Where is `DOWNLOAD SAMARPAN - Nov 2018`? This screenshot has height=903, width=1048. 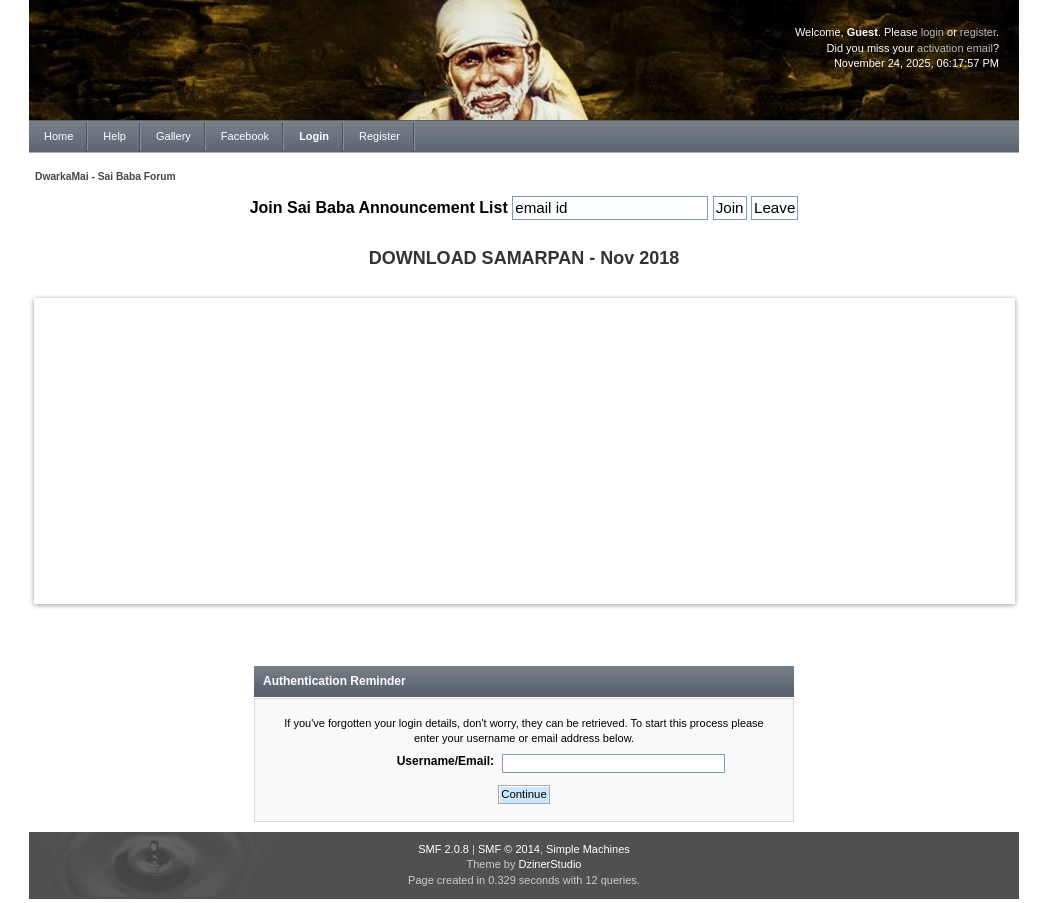
DOWNLOAD SAMARPAN - Nov 2018 is located at coordinates (524, 258).